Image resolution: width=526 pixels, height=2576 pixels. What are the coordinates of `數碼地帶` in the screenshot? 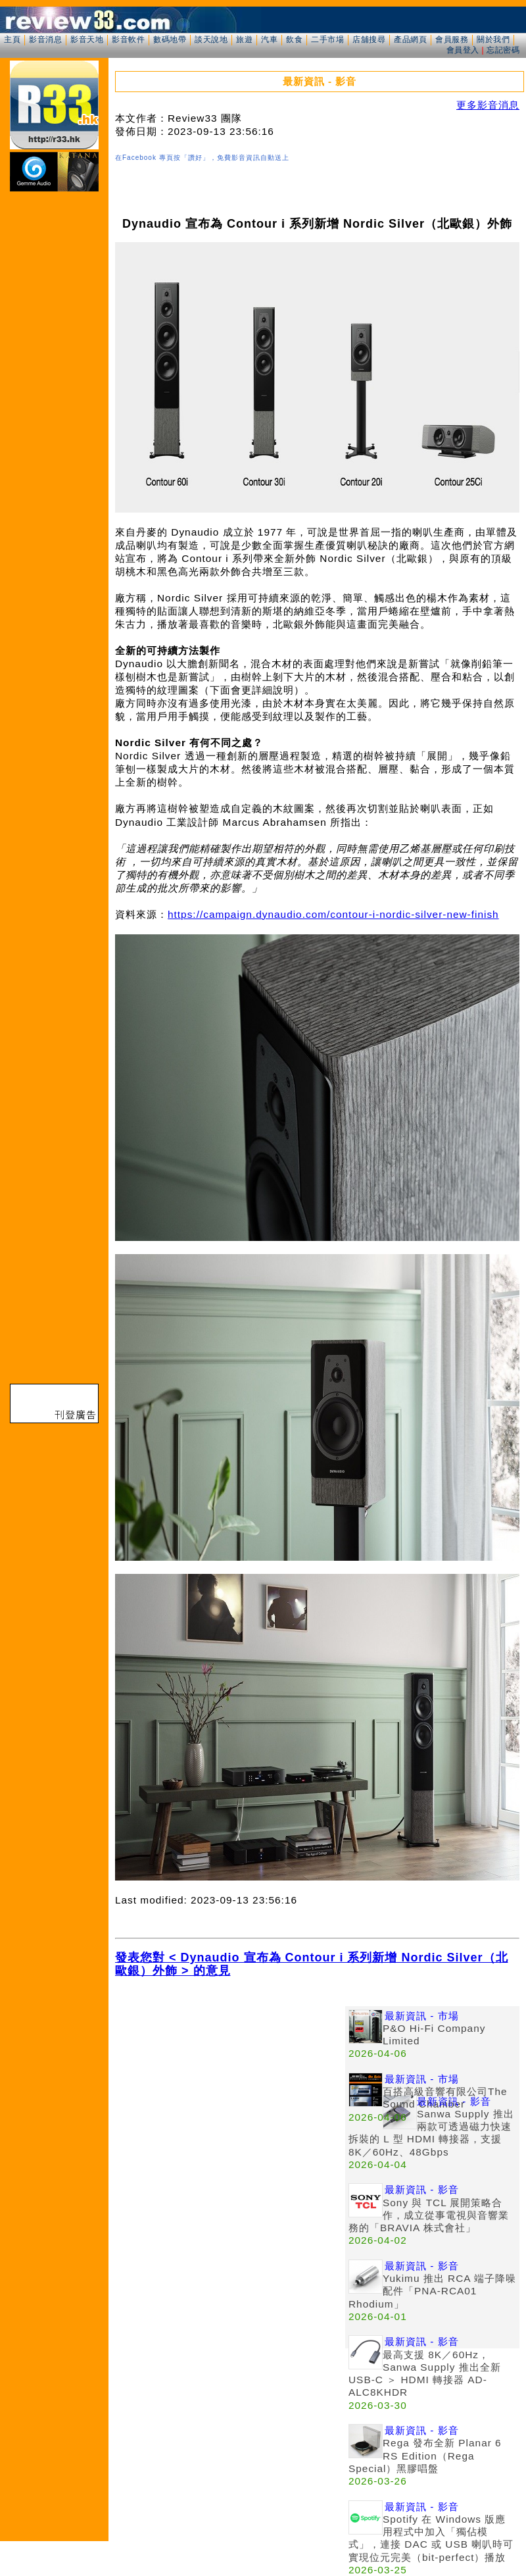 It's located at (169, 39).